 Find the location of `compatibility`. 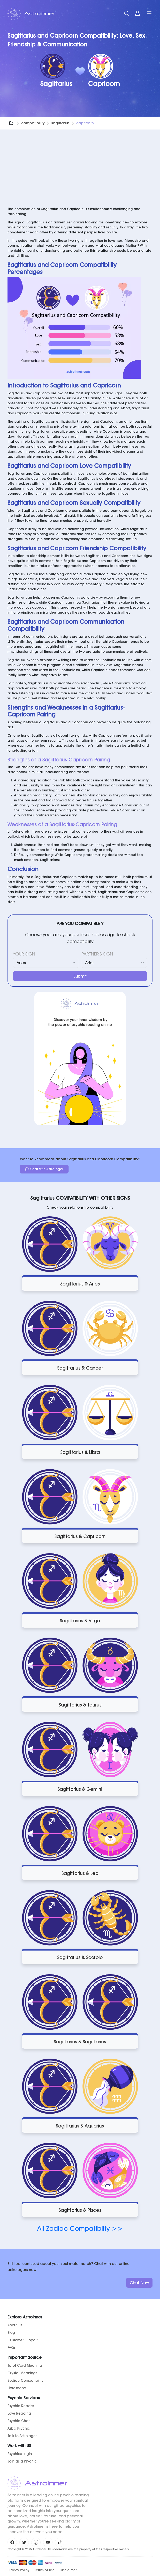

compatibility is located at coordinates (33, 123).